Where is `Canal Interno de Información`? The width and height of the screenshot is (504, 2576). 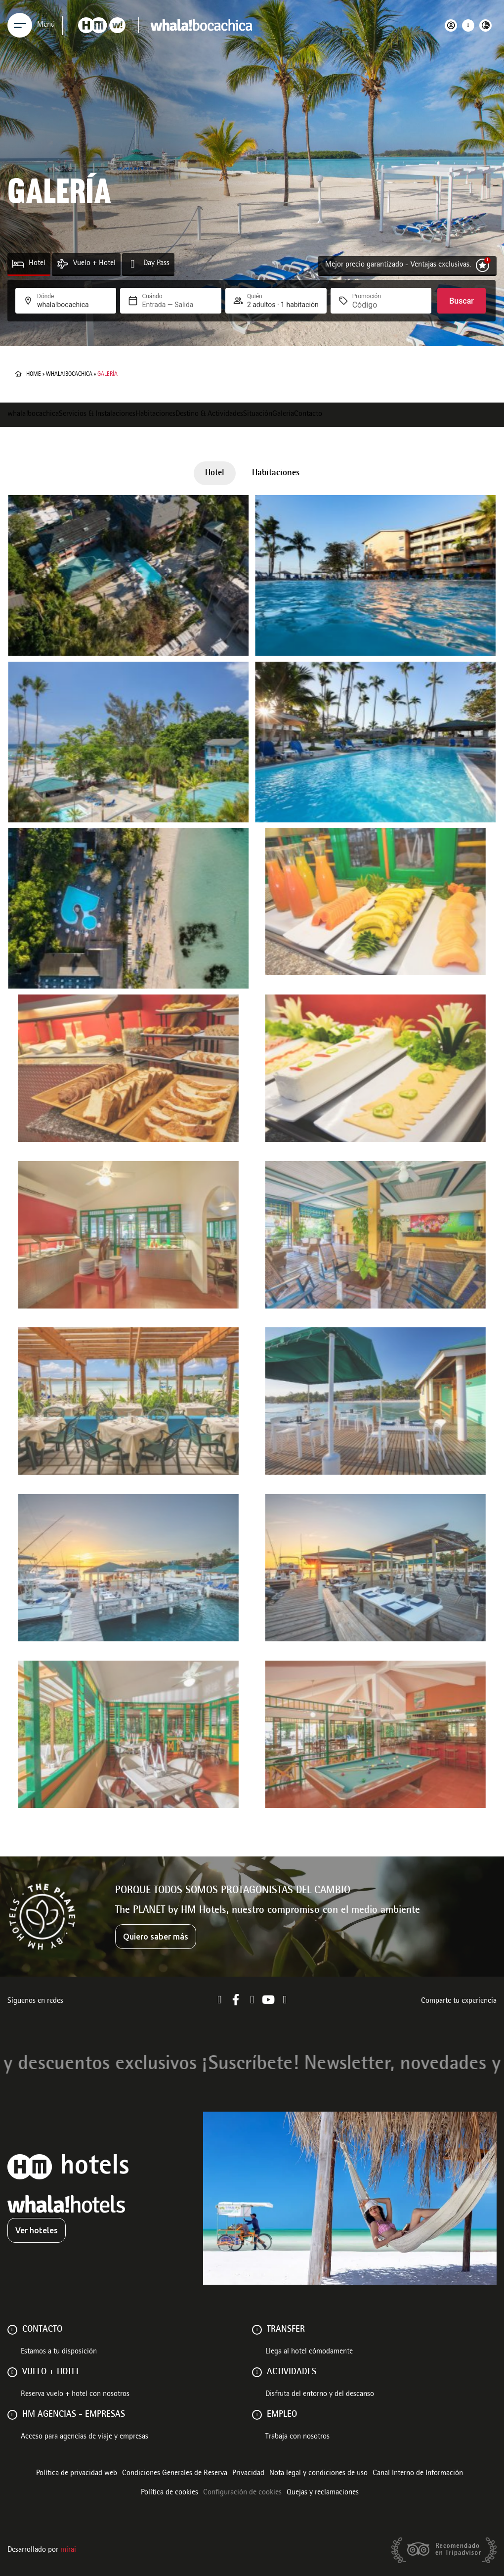
Canal Interno de Información is located at coordinates (418, 2474).